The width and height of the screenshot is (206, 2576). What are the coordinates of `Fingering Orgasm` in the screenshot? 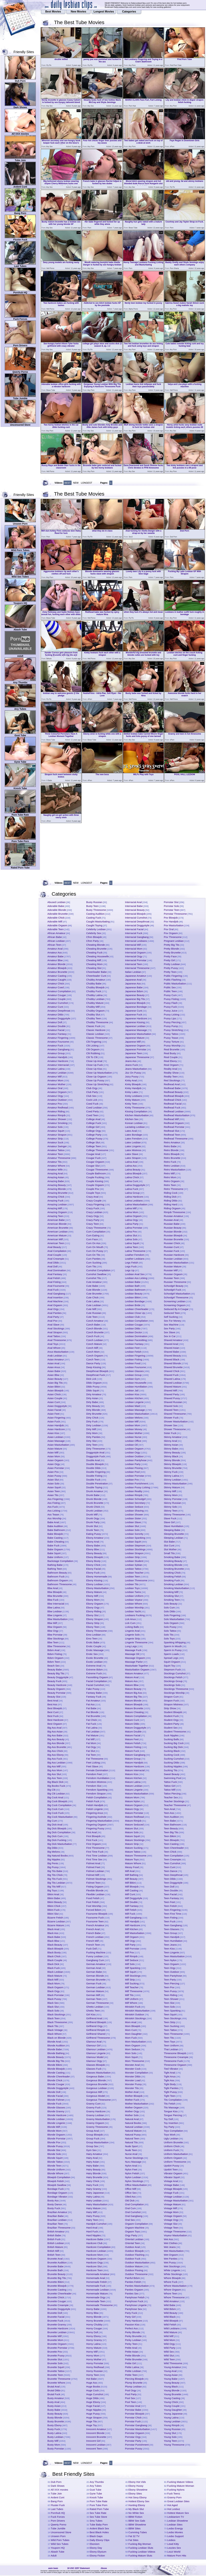 It's located at (96, 1824).